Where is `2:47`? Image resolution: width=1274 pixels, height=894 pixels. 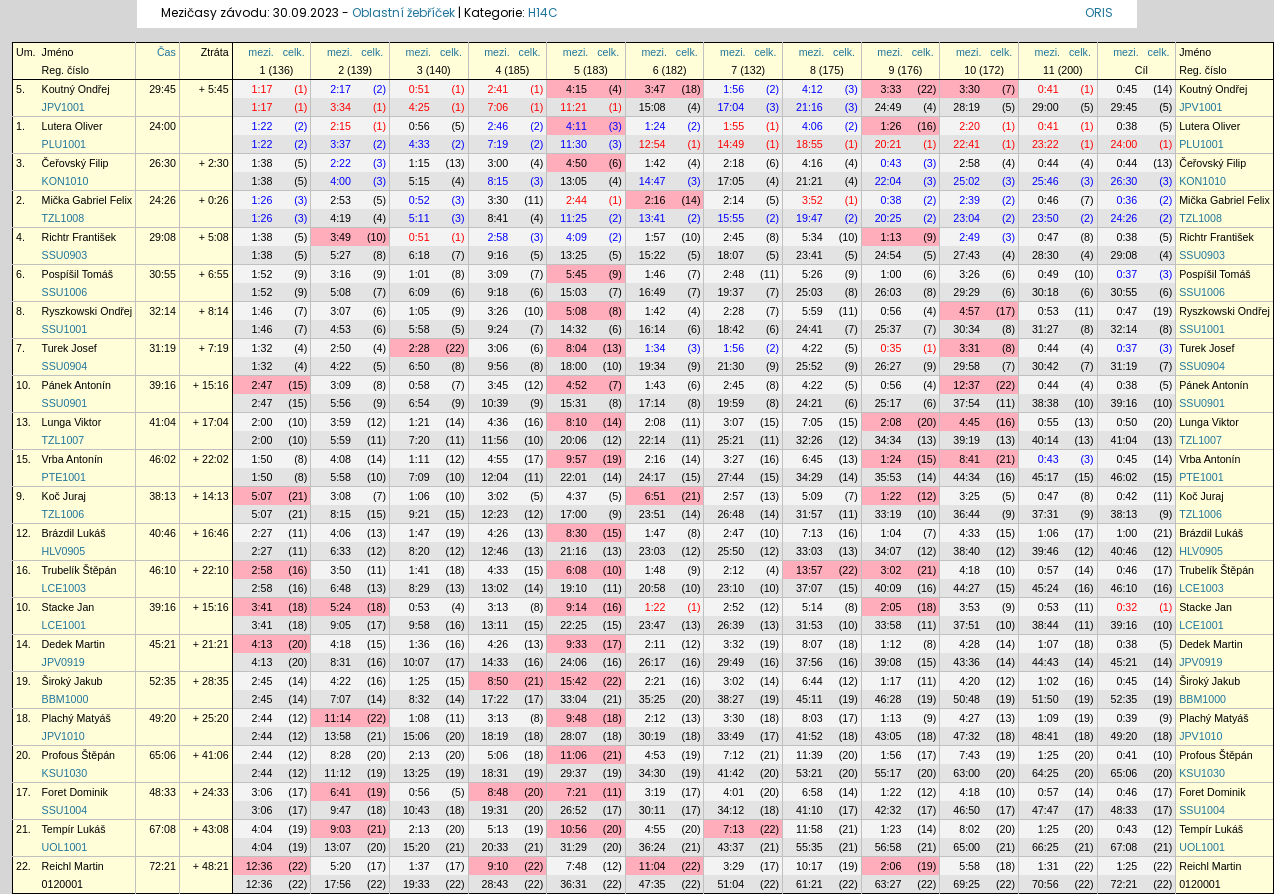 2:47 is located at coordinates (262, 385).